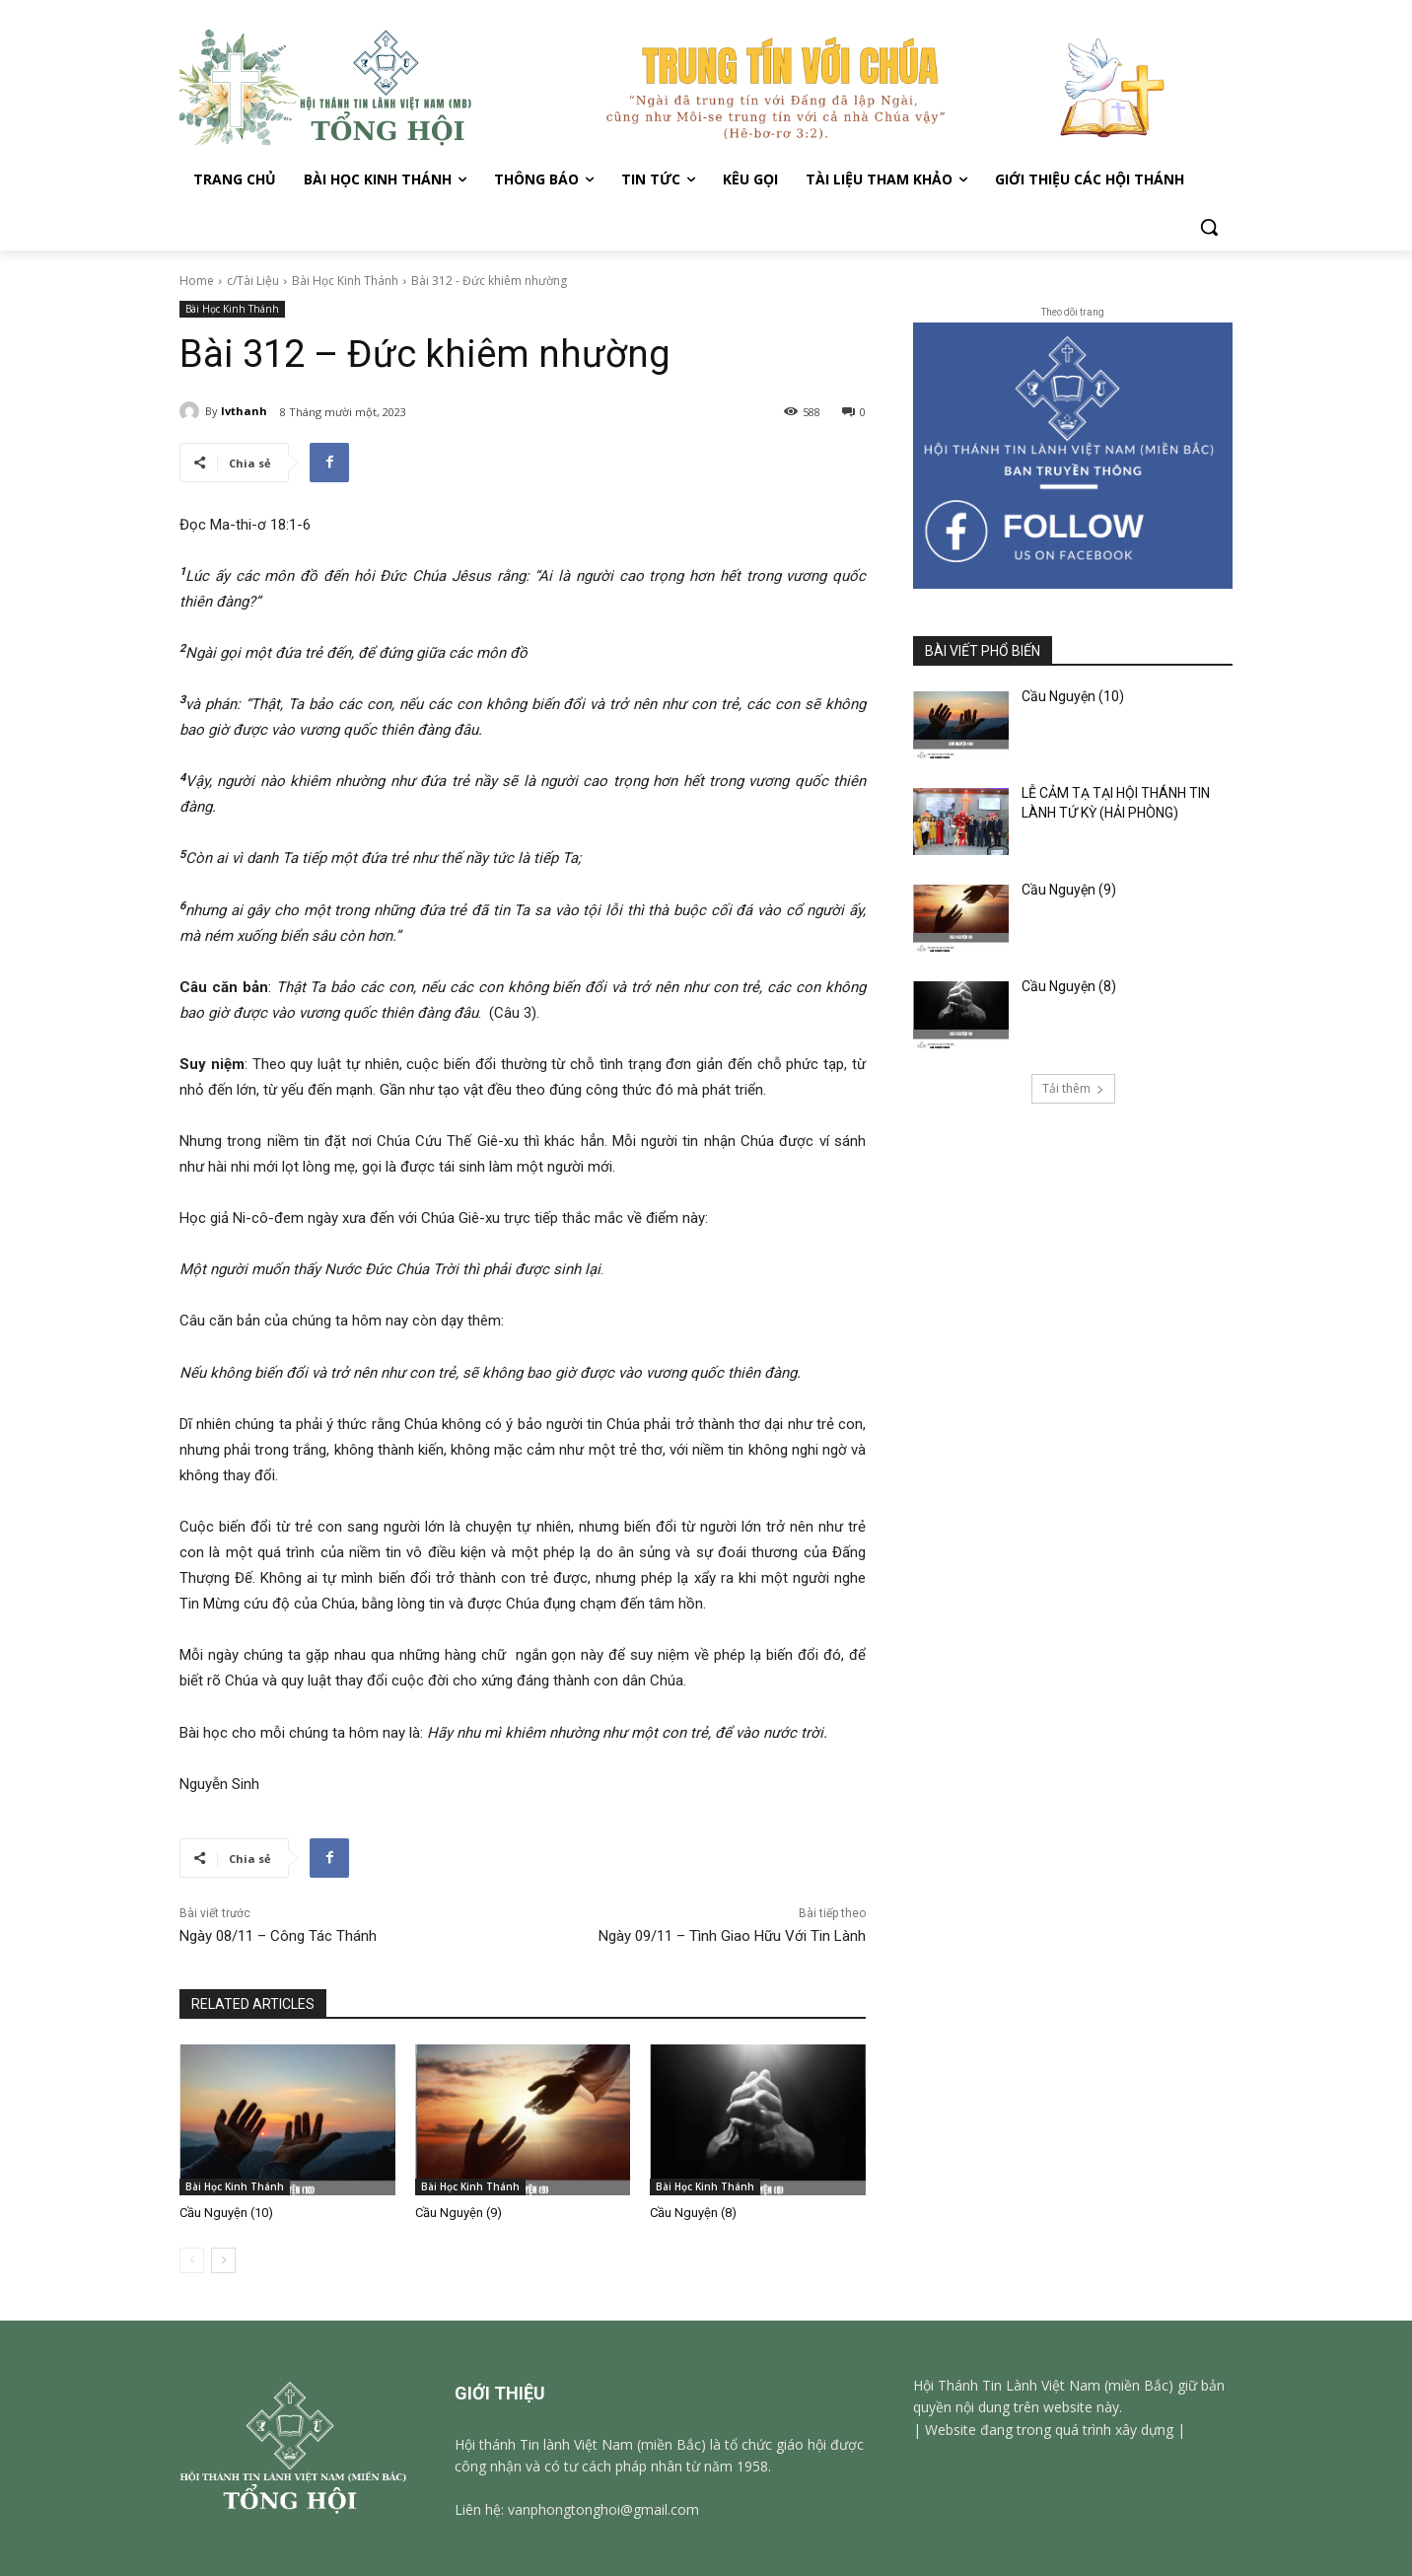 This screenshot has width=1412, height=2576. I want to click on Ngày 08/11 – Công Tác Thánh, so click(278, 1936).